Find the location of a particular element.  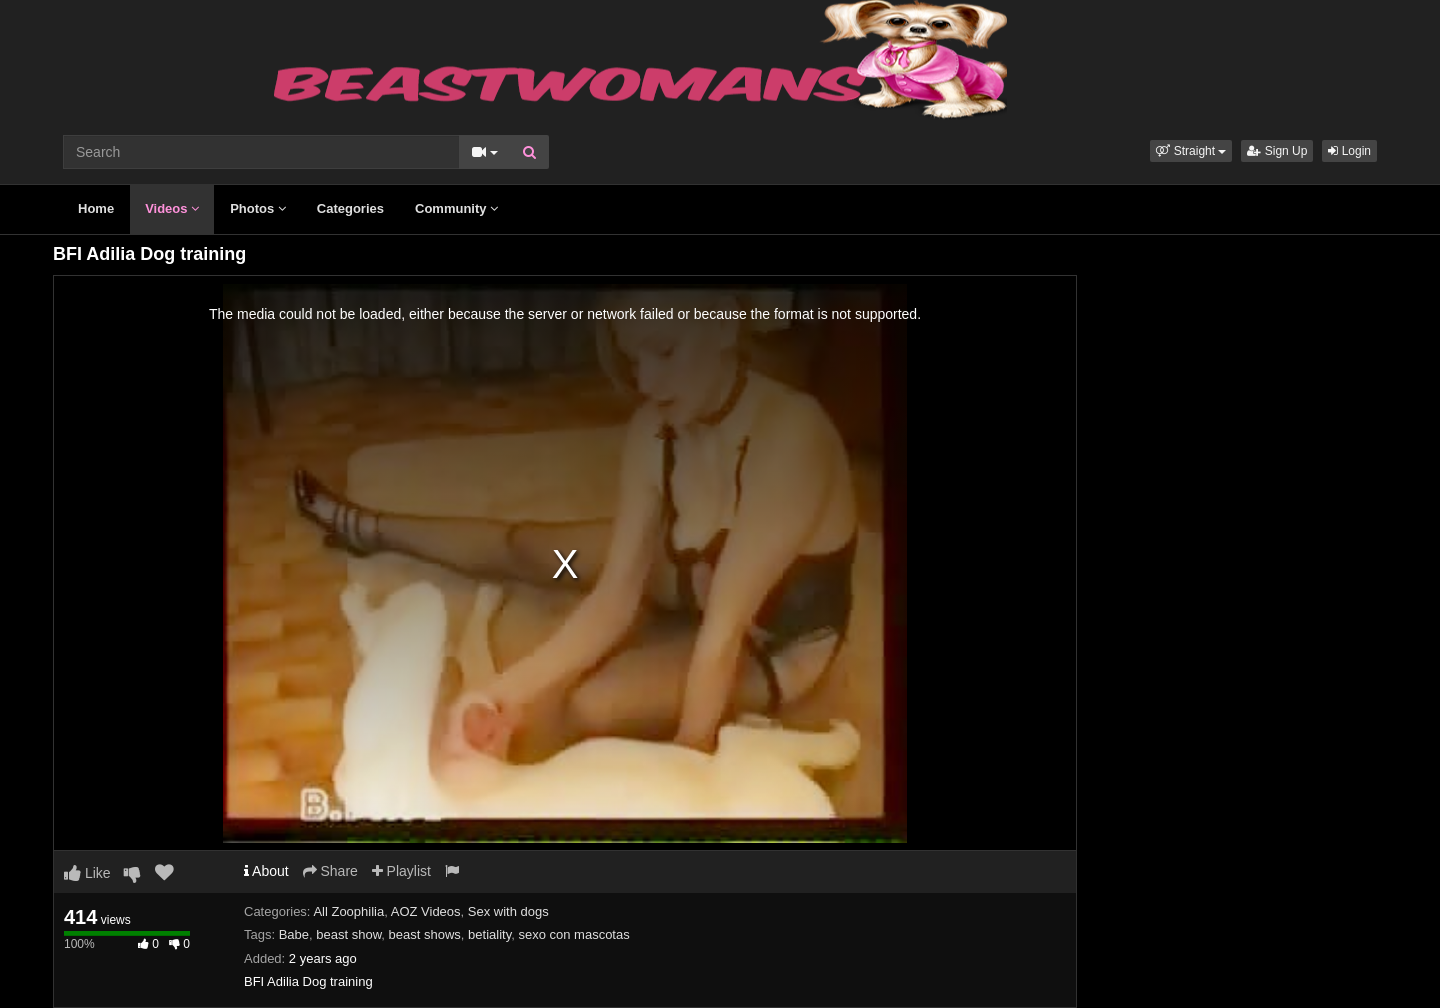

beast show is located at coordinates (348, 934).